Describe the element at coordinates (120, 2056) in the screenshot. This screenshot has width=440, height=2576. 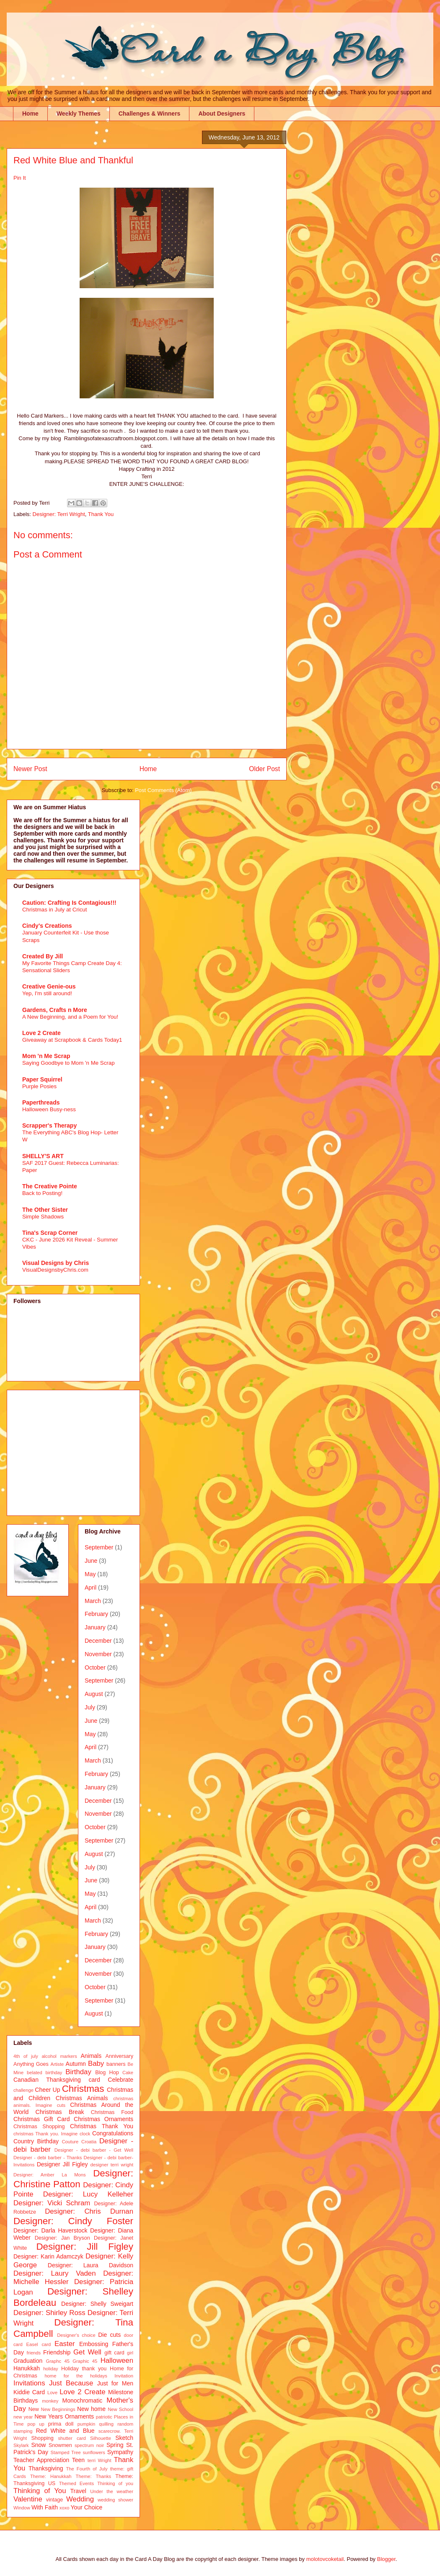
I see `Anniversary` at that location.